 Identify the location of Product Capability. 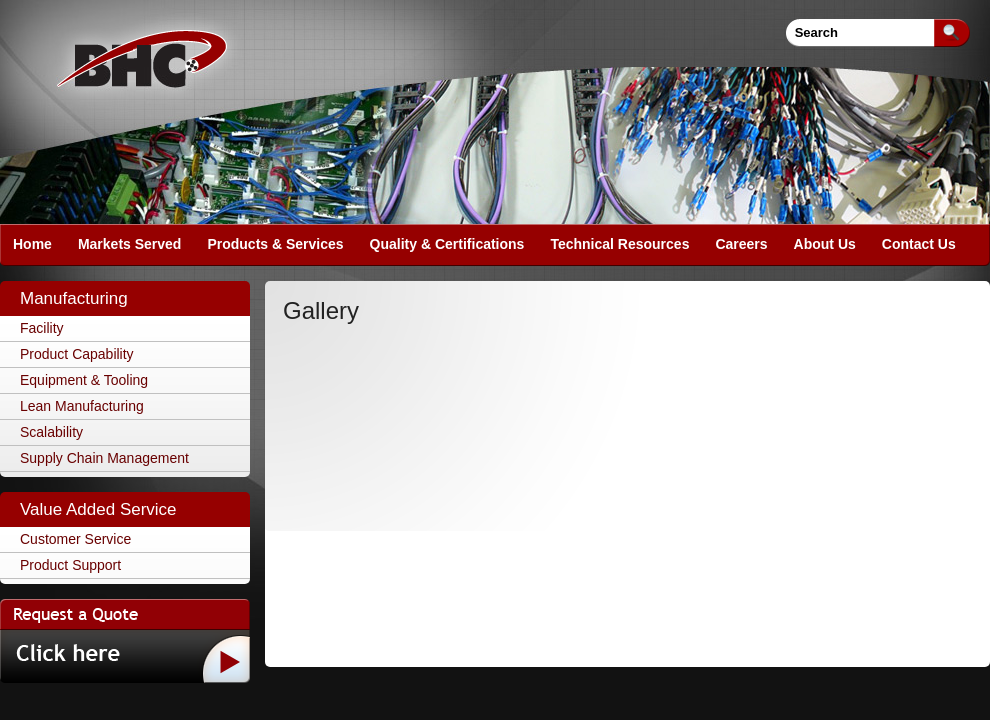
(77, 354).